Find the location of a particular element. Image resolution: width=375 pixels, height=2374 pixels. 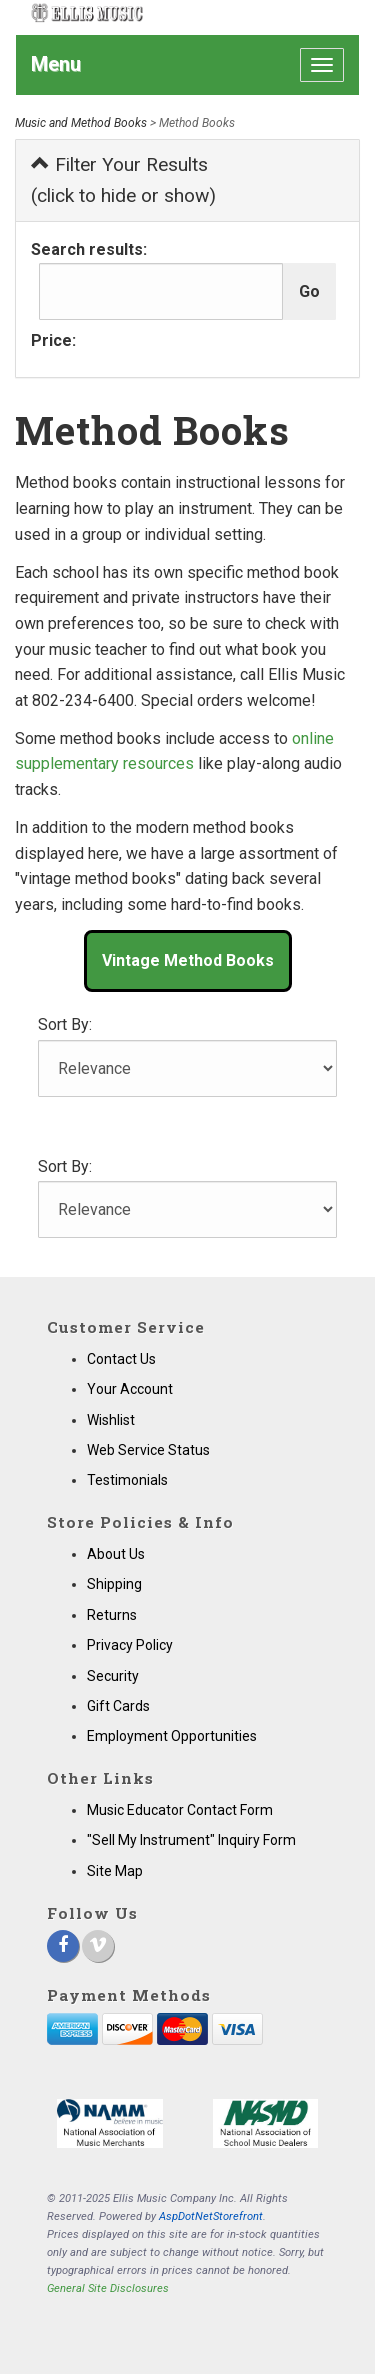

[Vimeo] is located at coordinates (98, 1946).